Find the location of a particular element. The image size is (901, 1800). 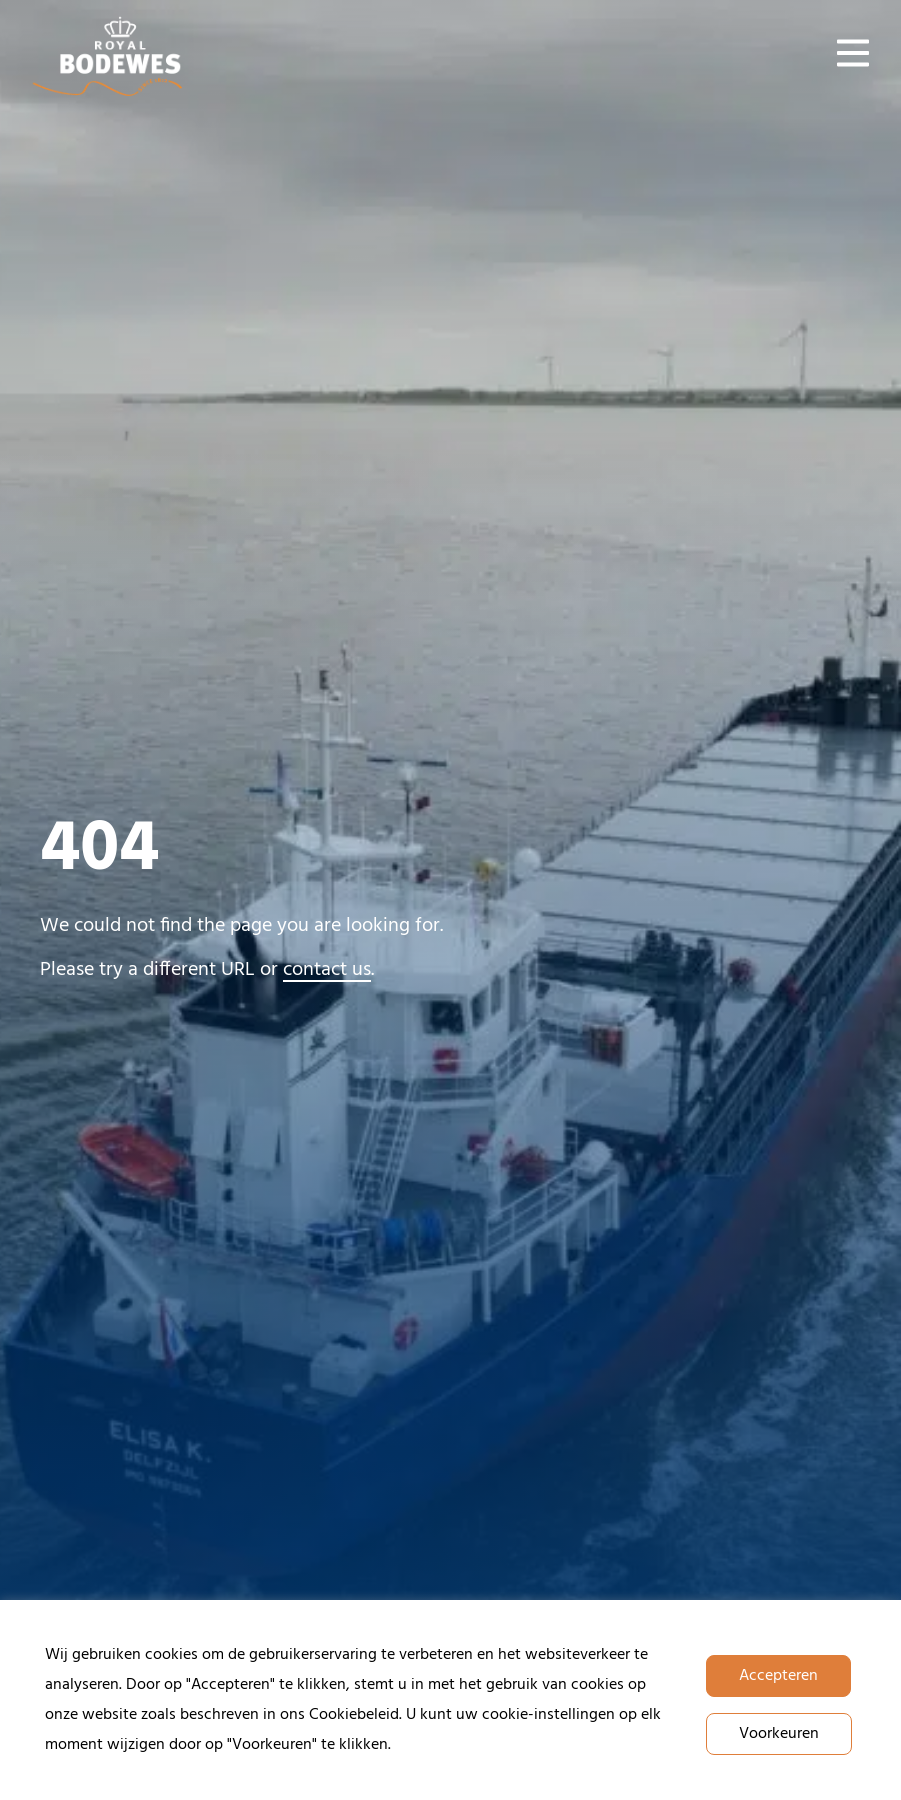

Accepteren [button] is located at coordinates (778, 1676).